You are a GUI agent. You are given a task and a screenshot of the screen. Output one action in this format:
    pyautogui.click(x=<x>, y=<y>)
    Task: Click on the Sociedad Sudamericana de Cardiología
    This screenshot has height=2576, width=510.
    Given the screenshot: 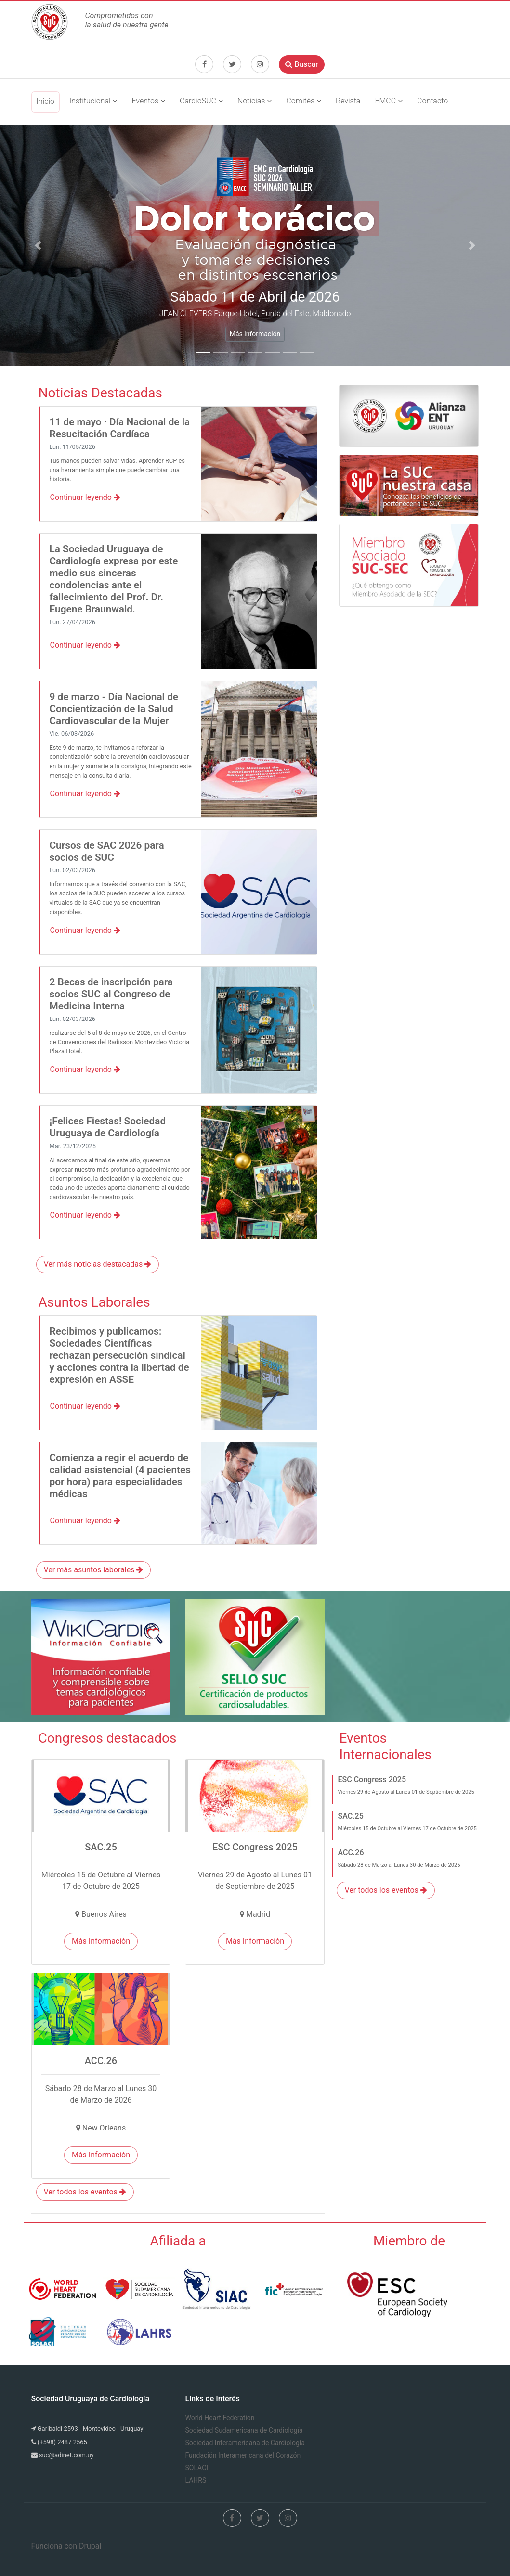 What is the action you would take?
    pyautogui.click(x=244, y=2430)
    